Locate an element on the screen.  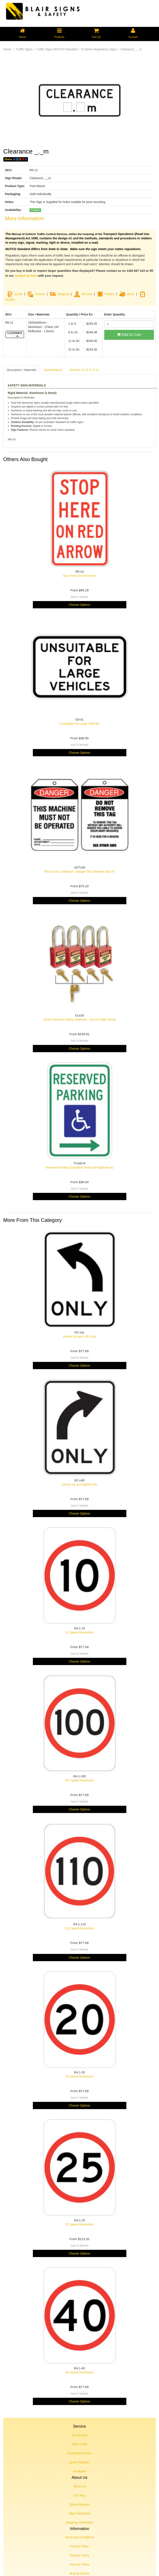
Choose Options is located at coordinates (79, 604).